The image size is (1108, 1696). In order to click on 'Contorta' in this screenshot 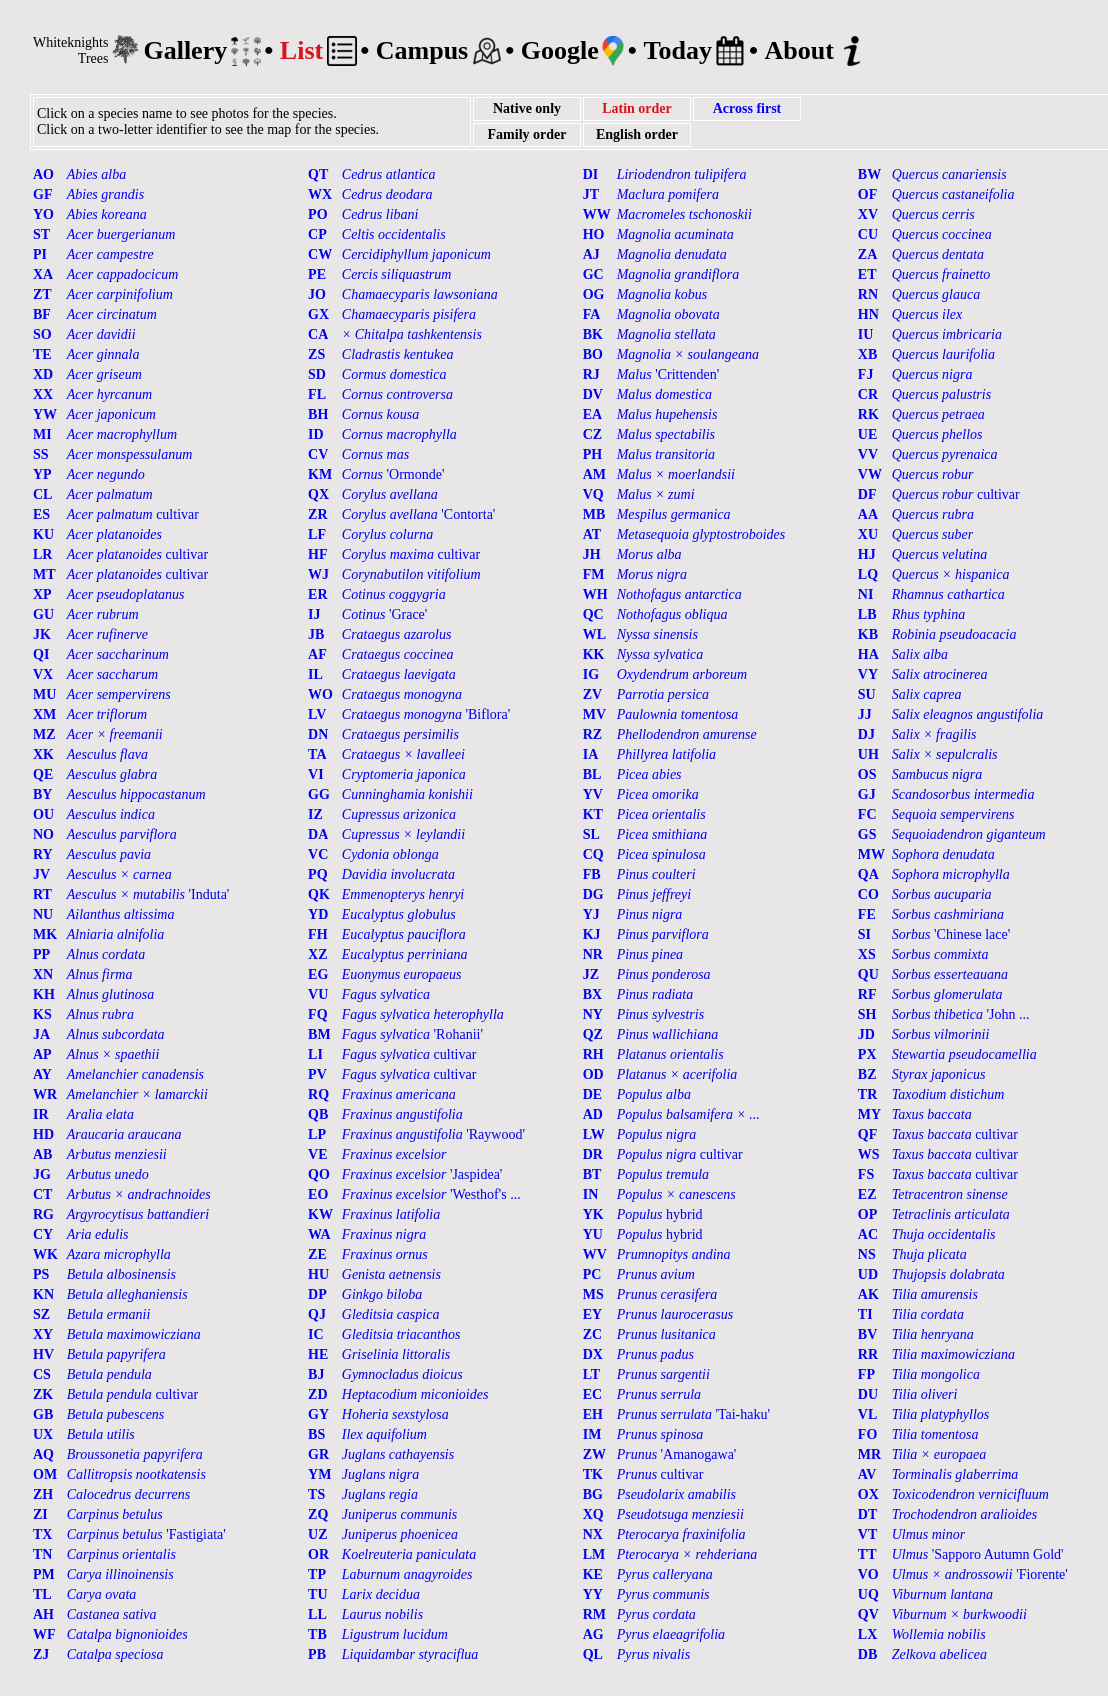, I will do `click(419, 514)`.